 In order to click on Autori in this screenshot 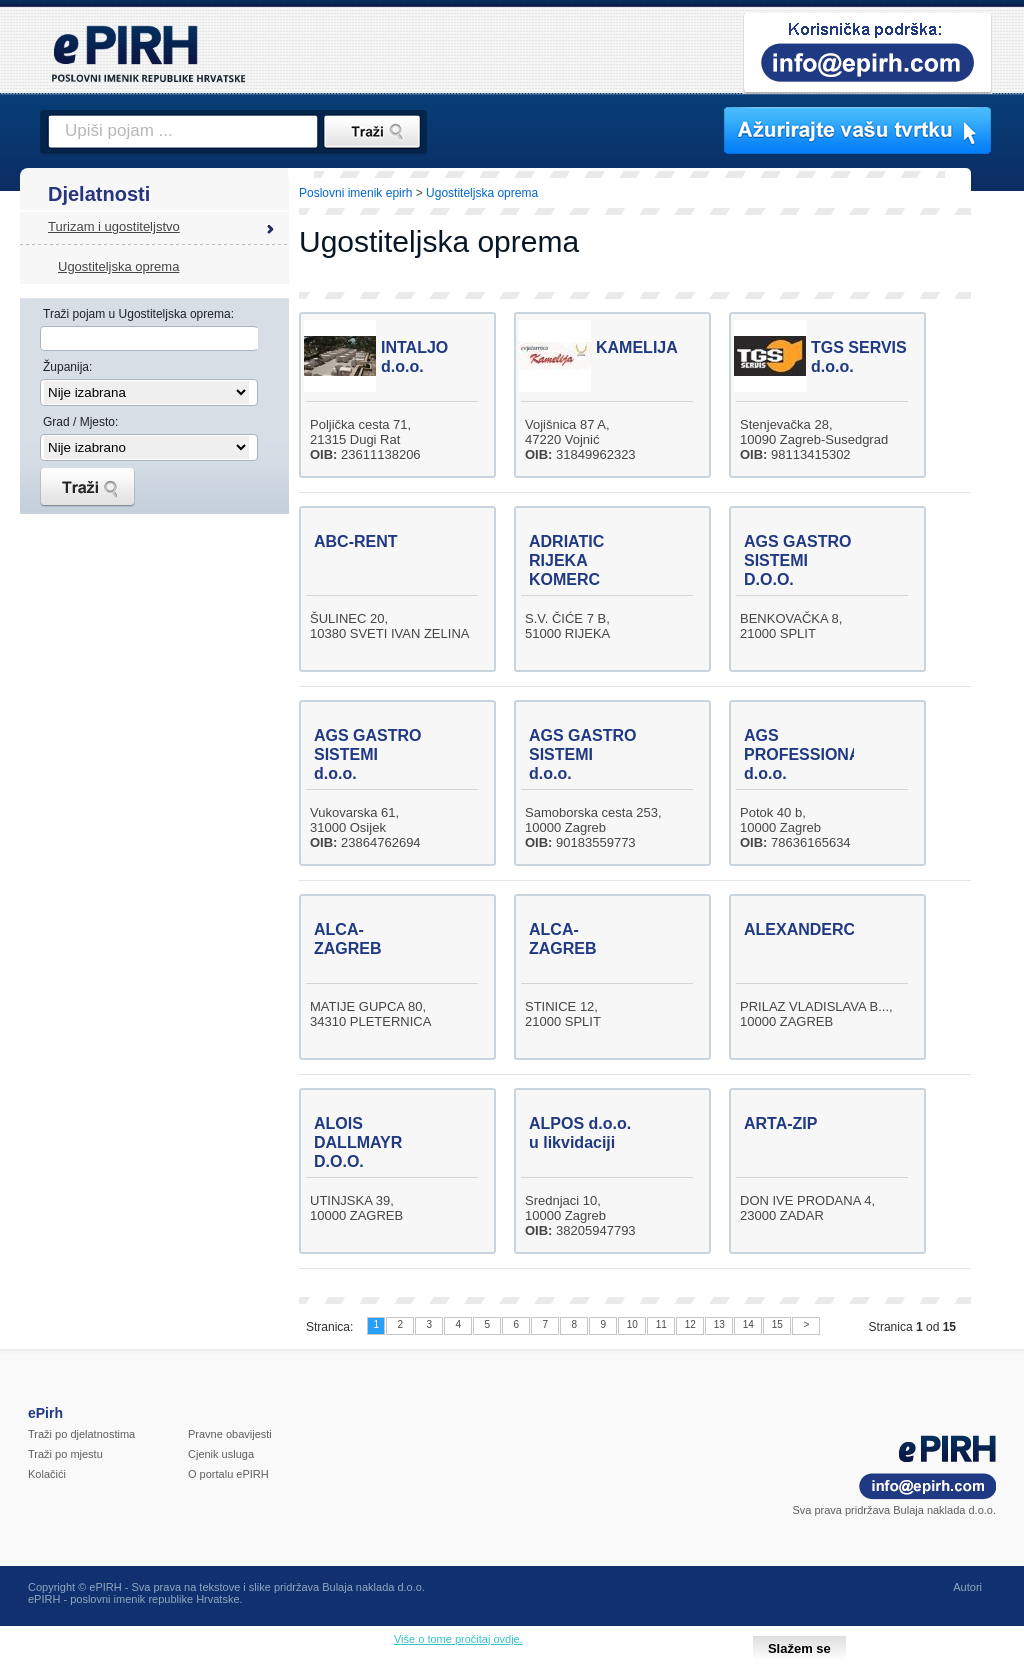, I will do `click(967, 1587)`.